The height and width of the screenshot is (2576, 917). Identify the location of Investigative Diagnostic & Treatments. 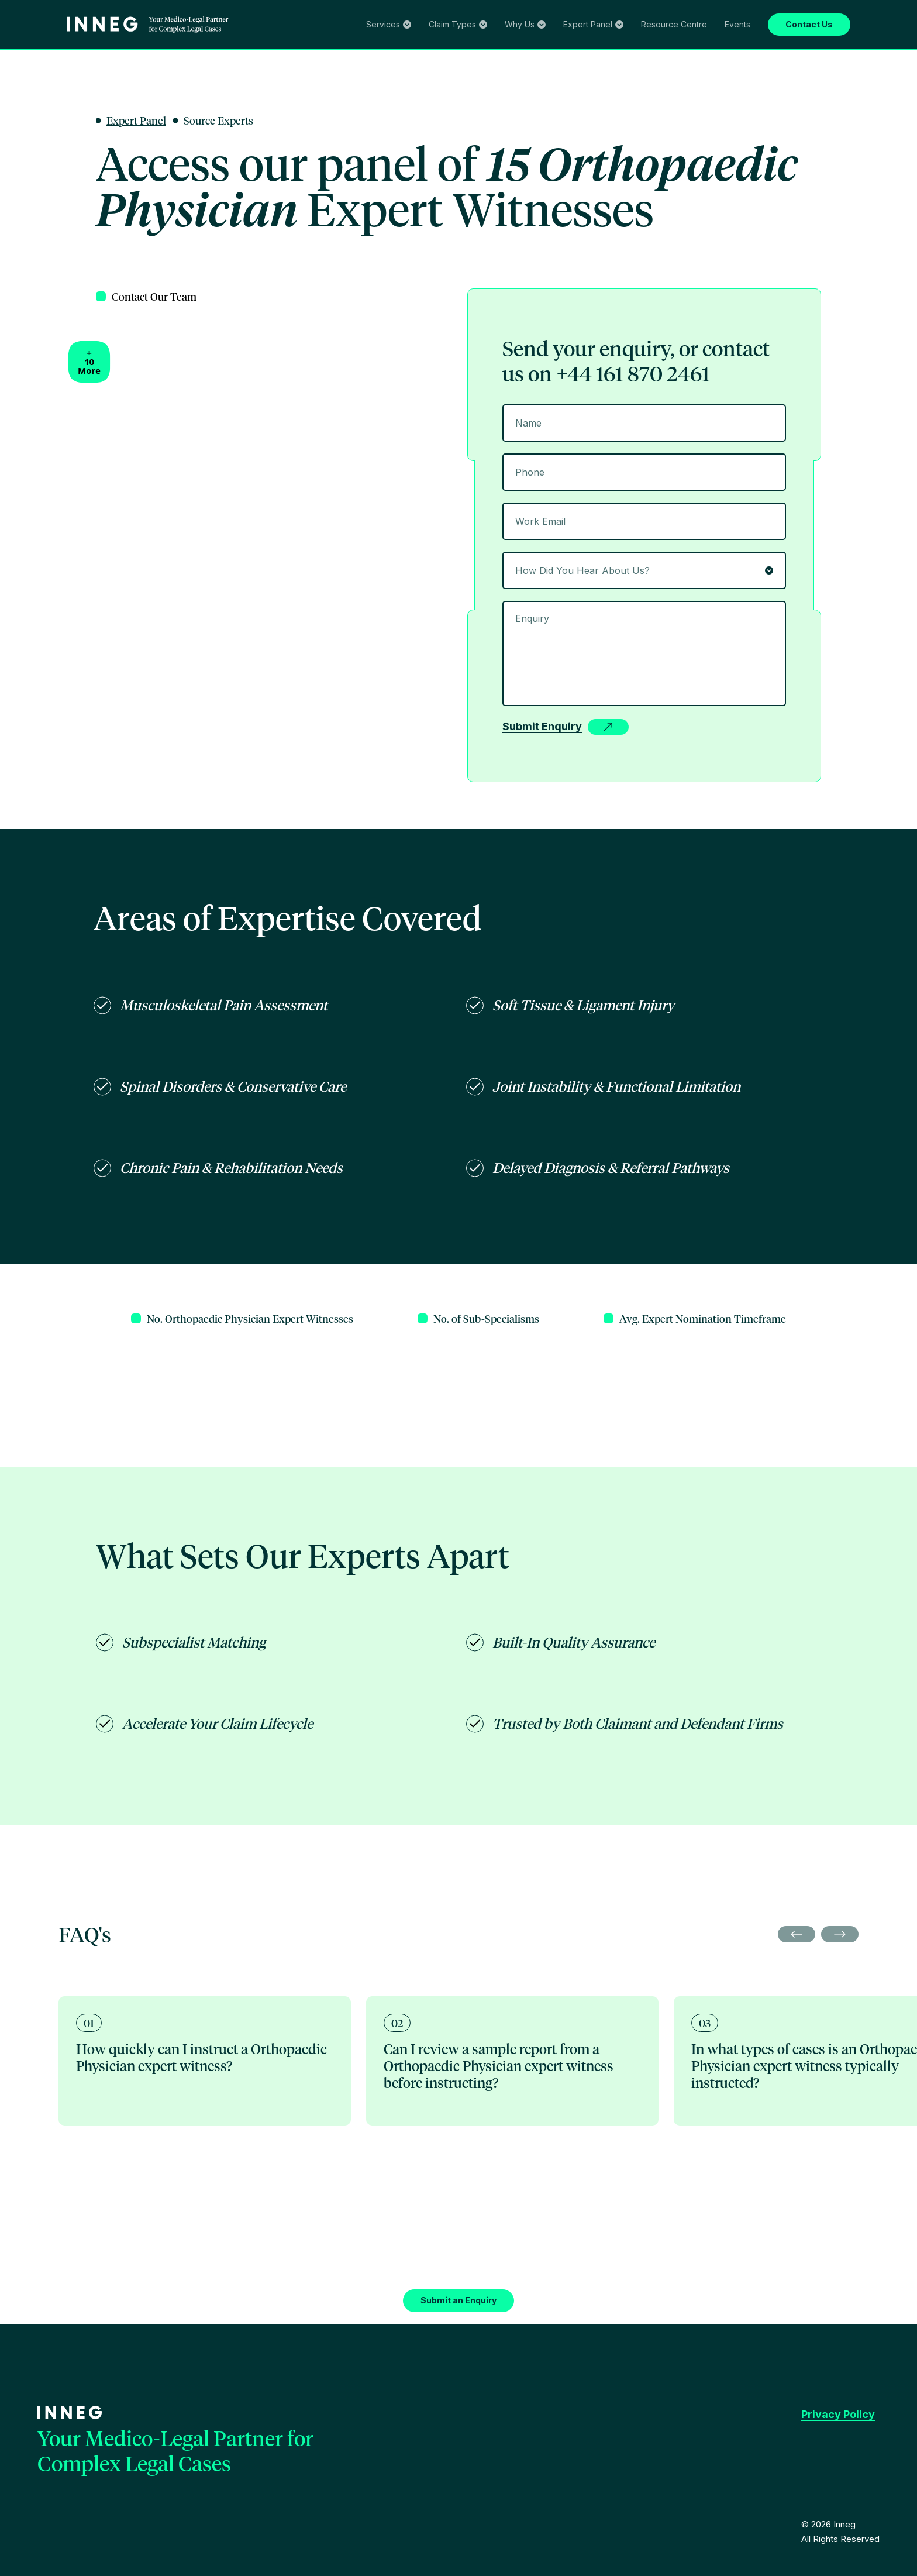
(345, 42).